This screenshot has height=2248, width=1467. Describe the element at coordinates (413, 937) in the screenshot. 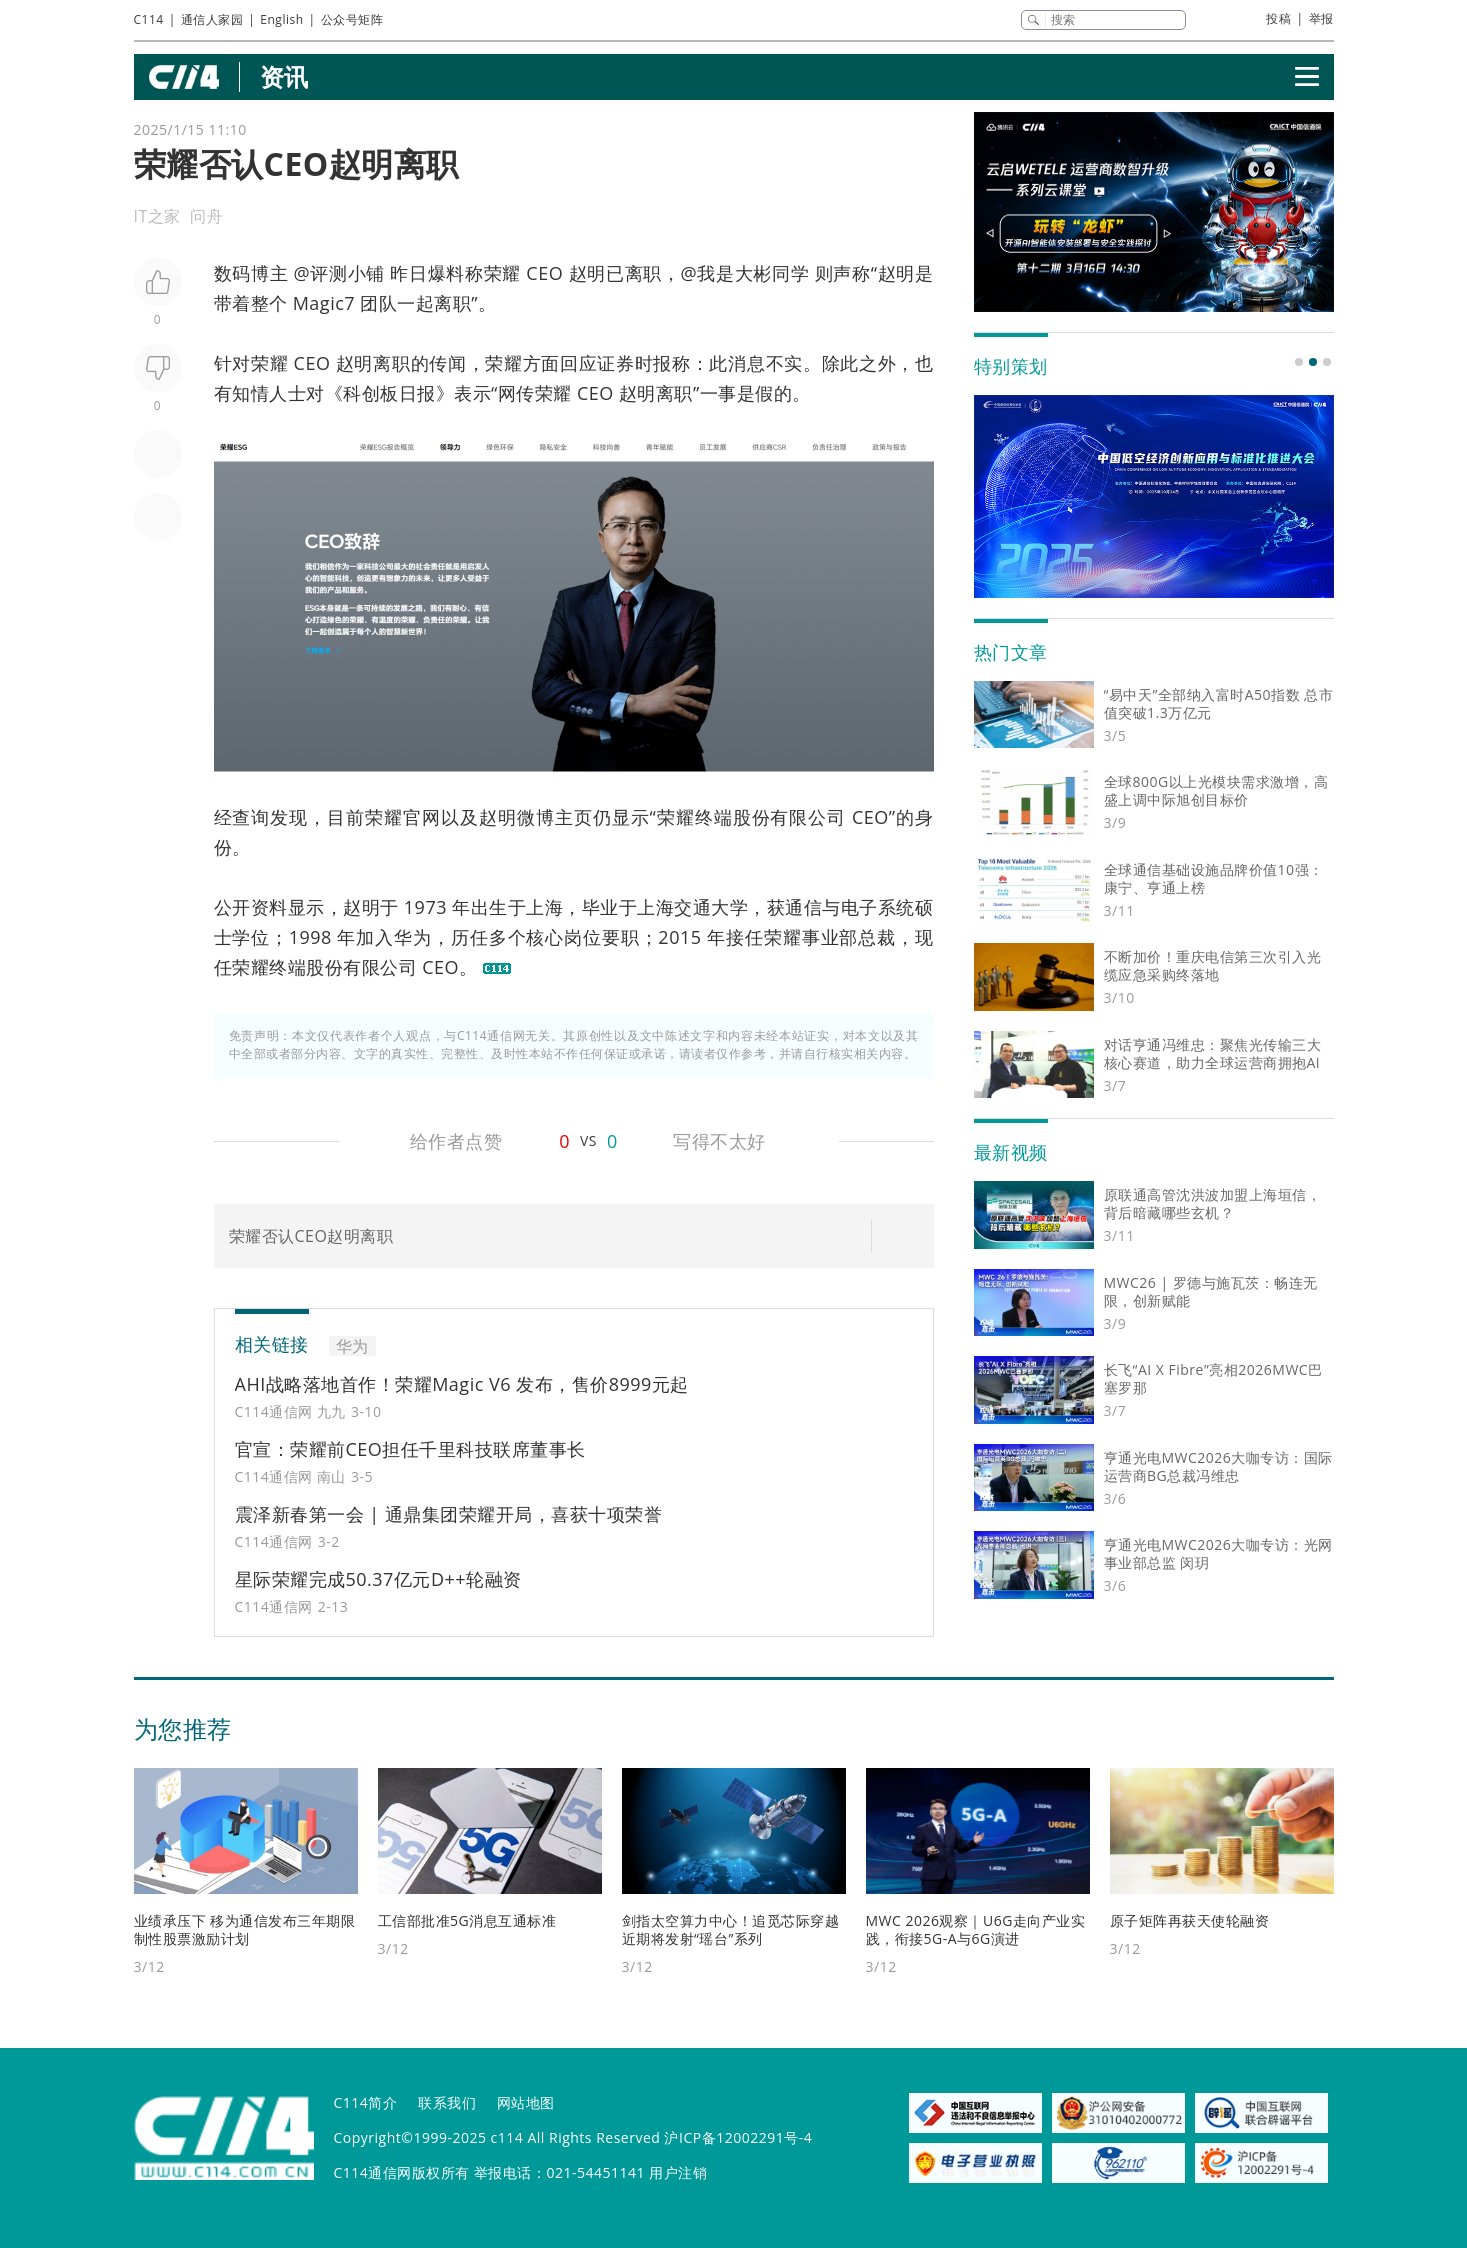

I see `华为` at that location.